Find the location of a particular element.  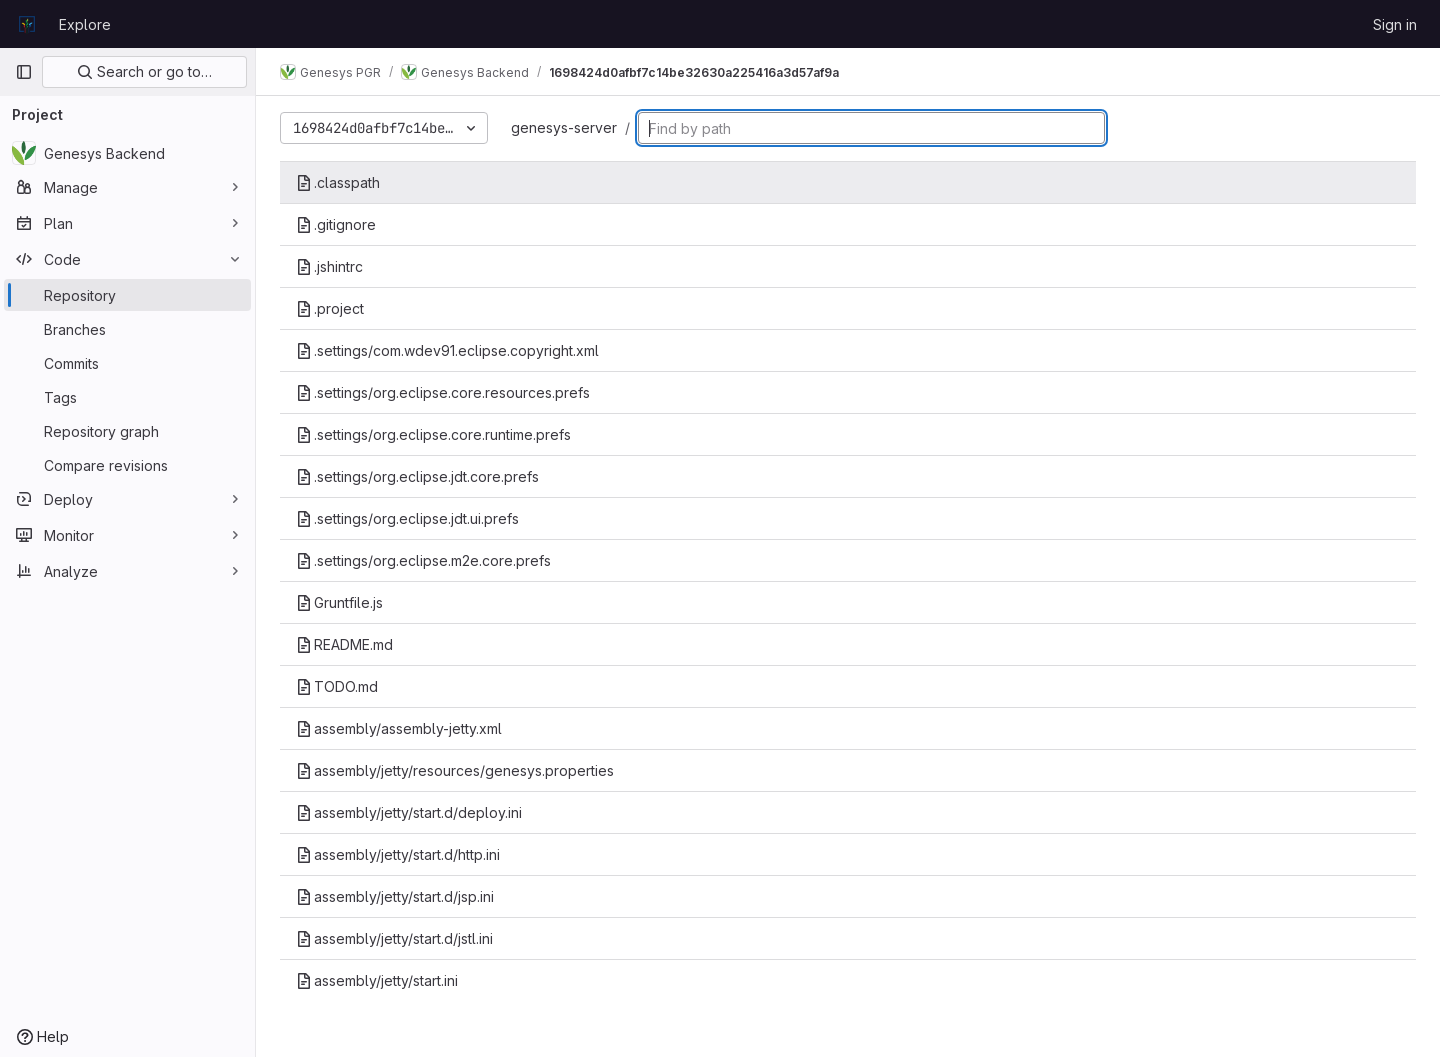

.settings/org.eclipse.m2e.core.prefs is located at coordinates (423, 560).